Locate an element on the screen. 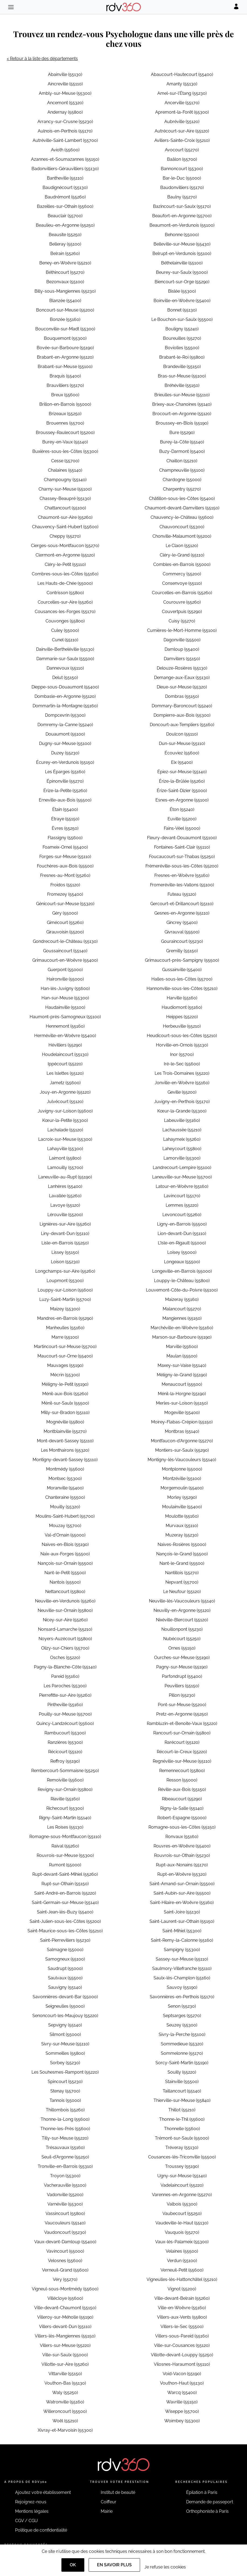 The height and width of the screenshot is (2576, 247). Récicourt (55120) is located at coordinates (65, 1751).